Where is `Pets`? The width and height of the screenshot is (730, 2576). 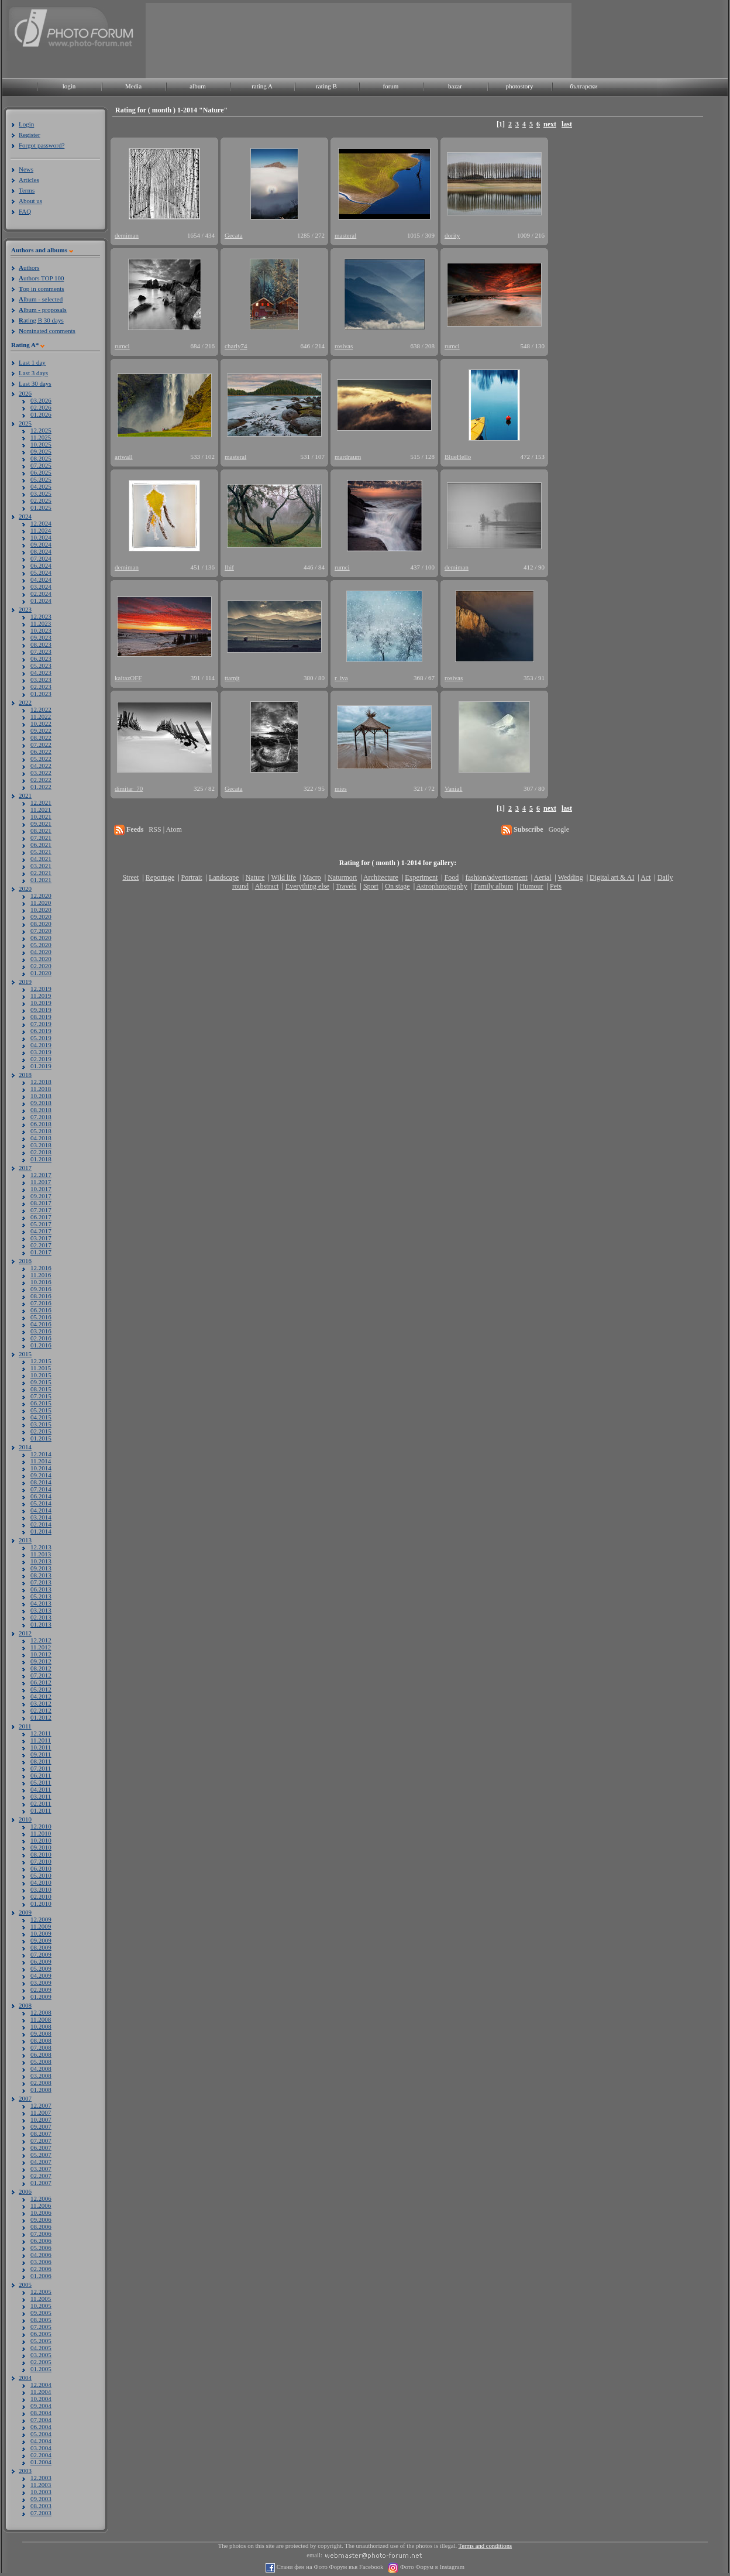
Pets is located at coordinates (556, 886).